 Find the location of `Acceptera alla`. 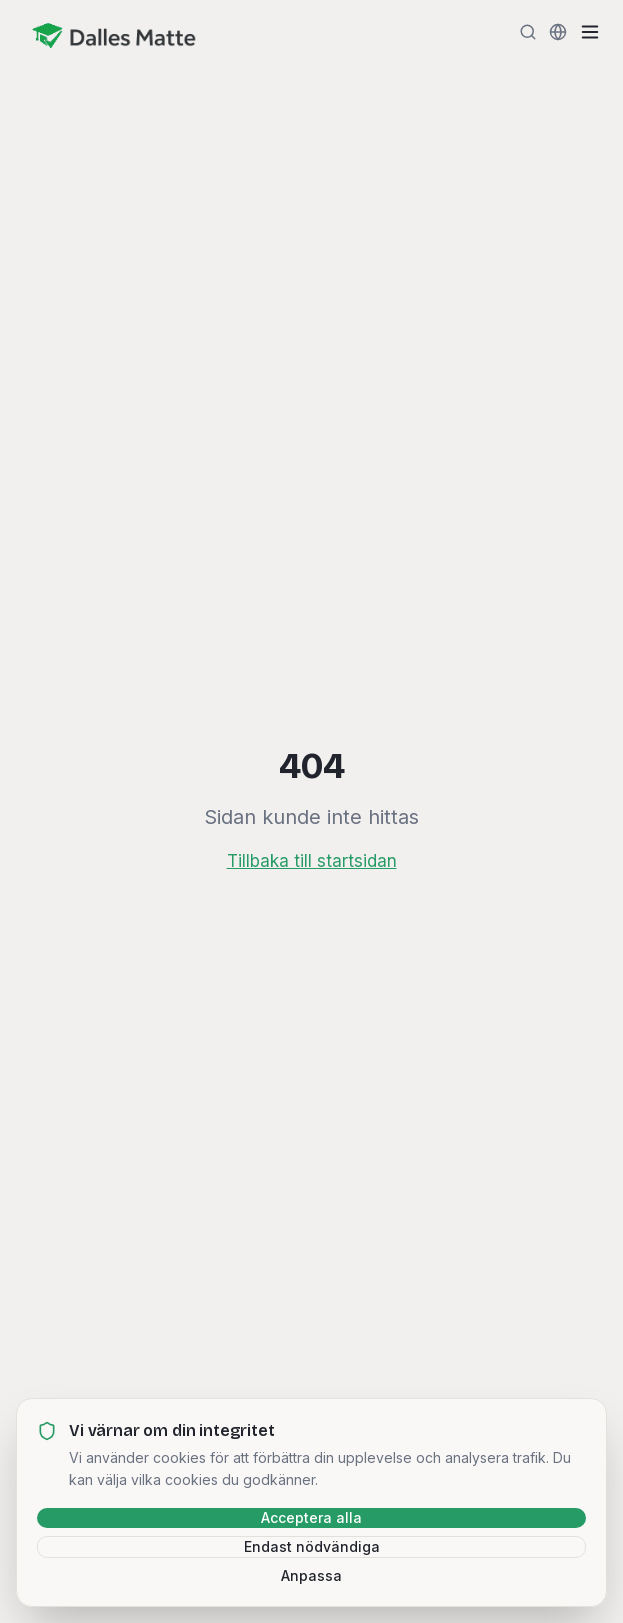

Acceptera alla is located at coordinates (311, 1517).